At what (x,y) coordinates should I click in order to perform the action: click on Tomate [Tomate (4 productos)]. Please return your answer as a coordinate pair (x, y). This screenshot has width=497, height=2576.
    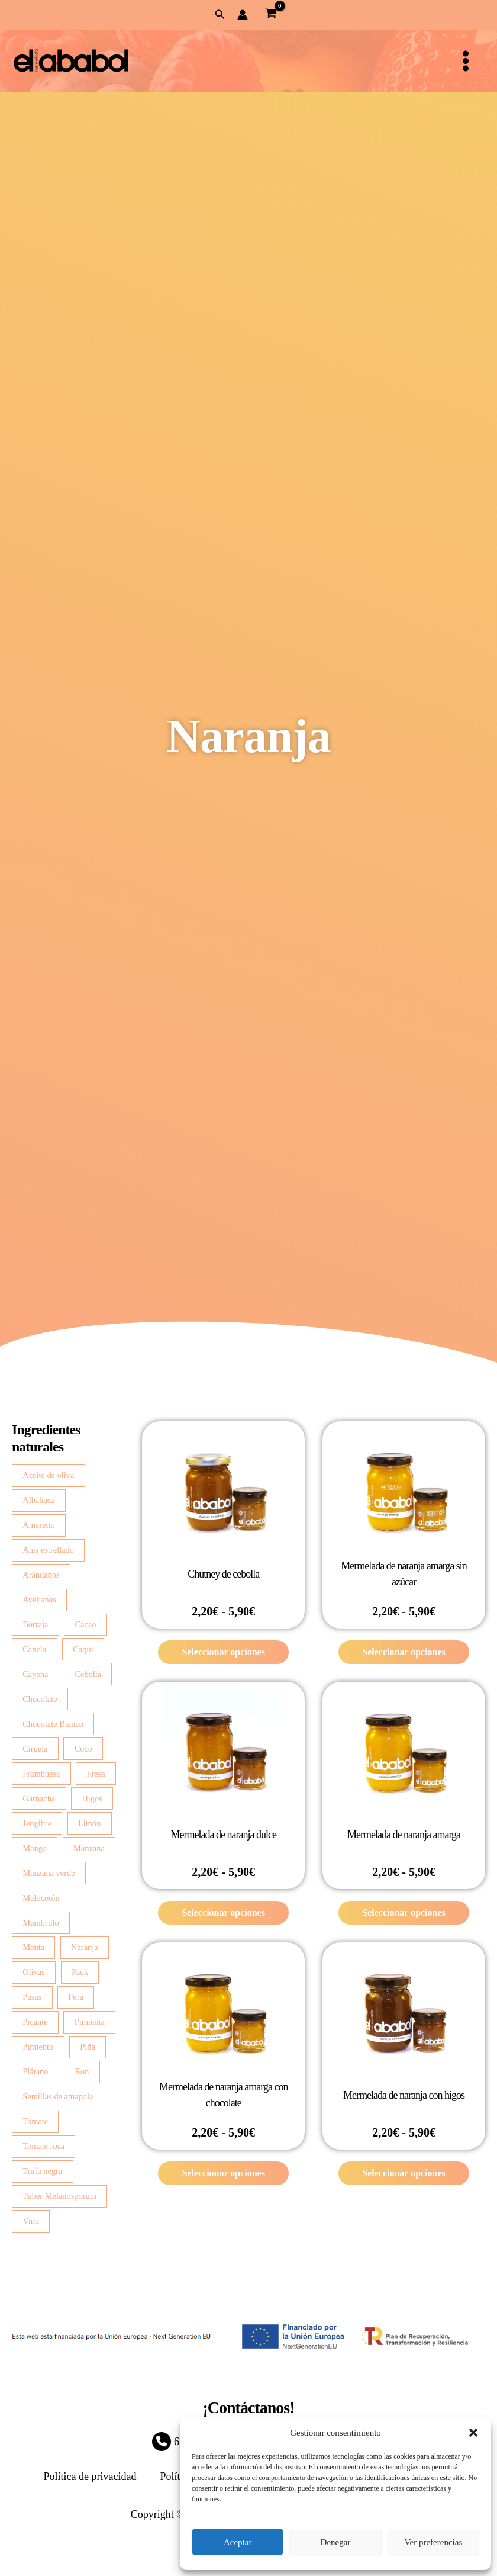
    Looking at the image, I should click on (35, 2121).